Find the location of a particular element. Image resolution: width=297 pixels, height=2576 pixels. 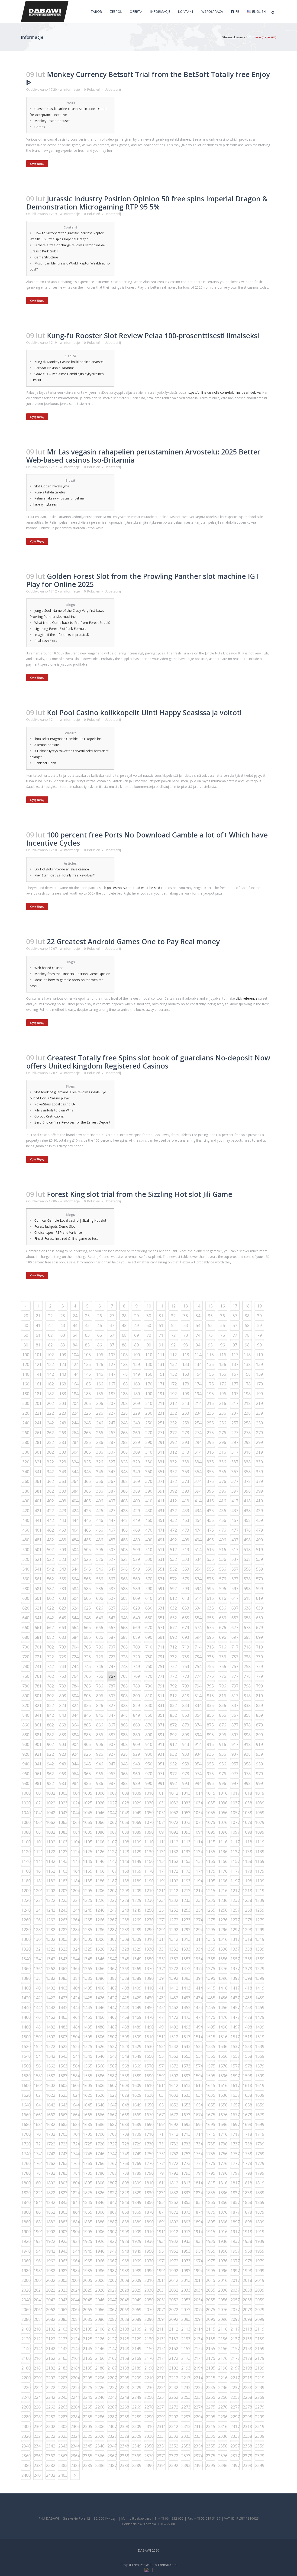

346 is located at coordinates (99, 1471).